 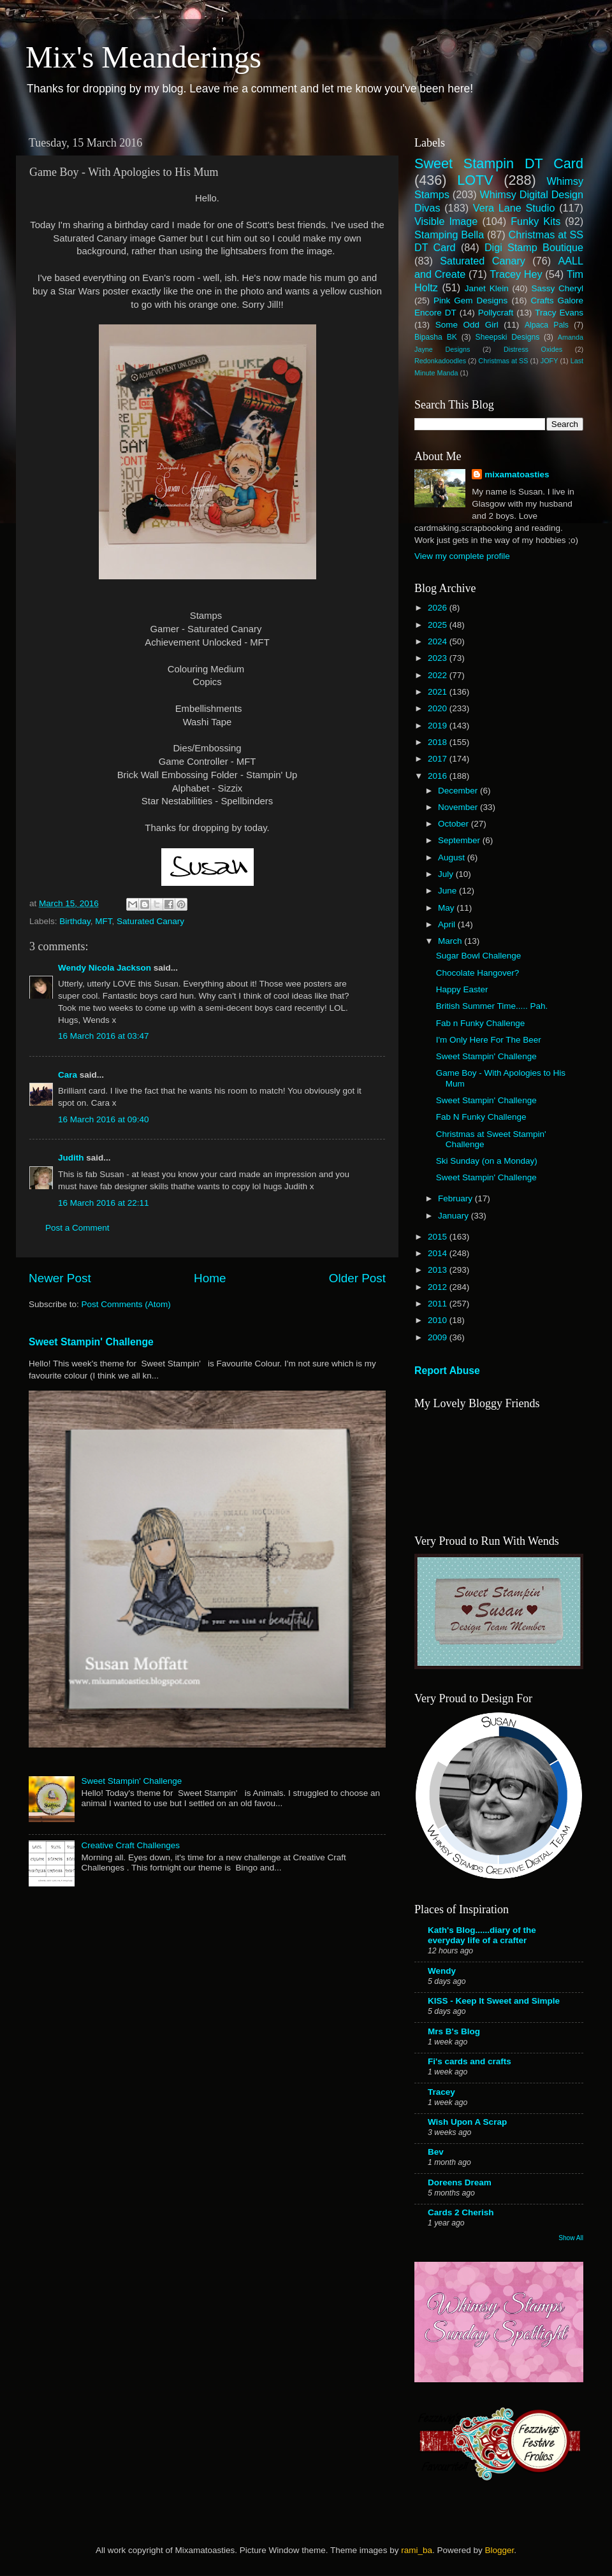 I want to click on 2009, so click(x=438, y=1337).